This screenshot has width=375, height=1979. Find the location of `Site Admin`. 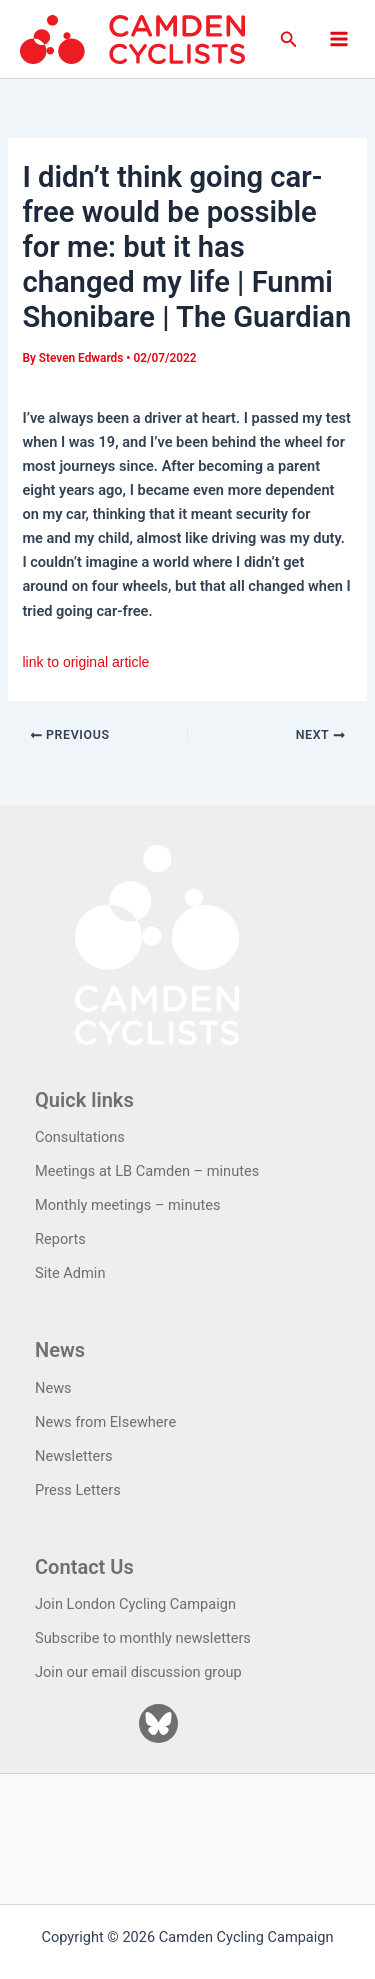

Site Admin is located at coordinates (70, 1273).